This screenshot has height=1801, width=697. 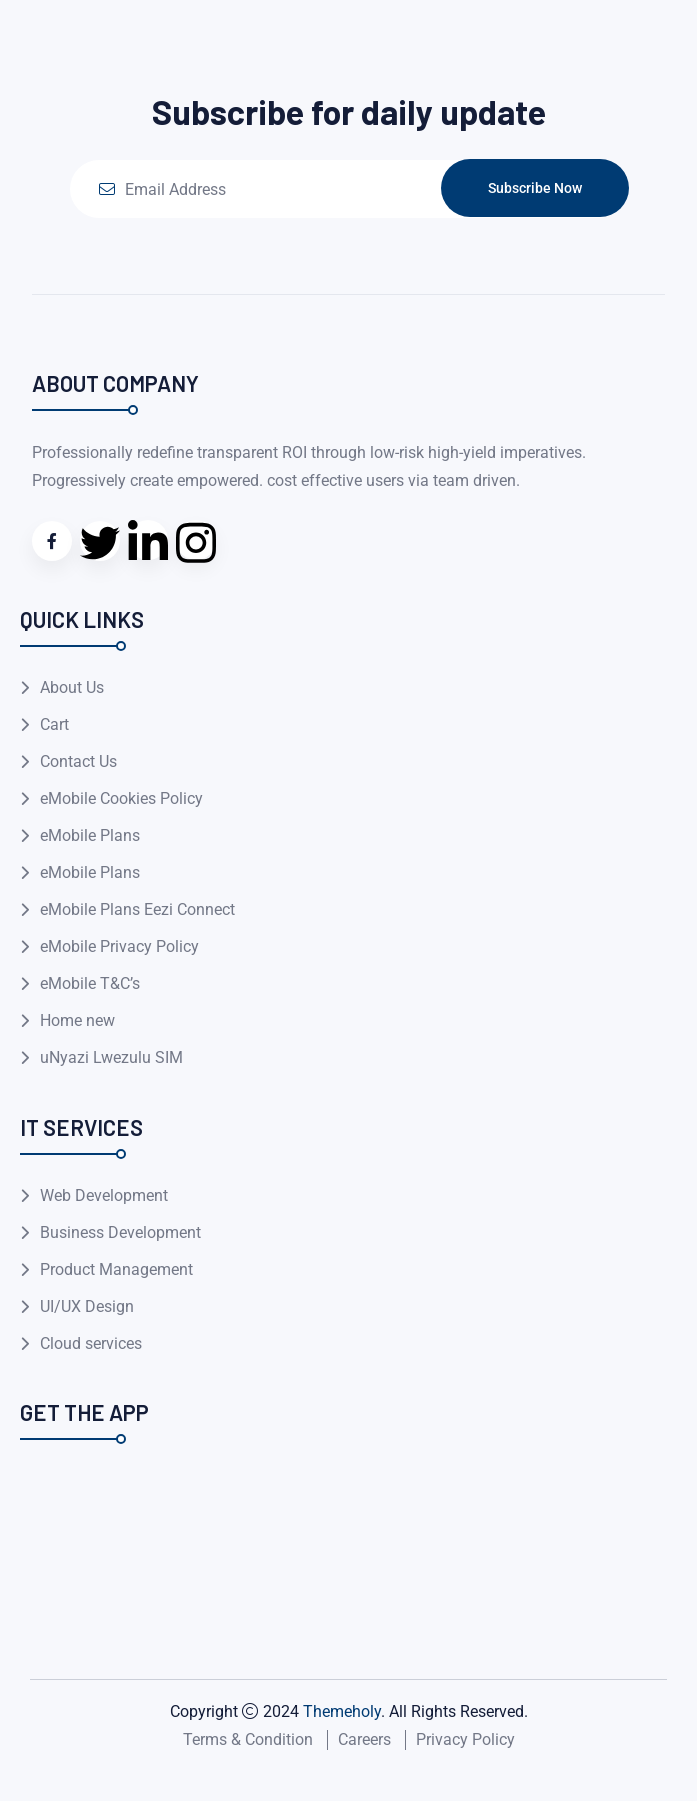 What do you see at coordinates (91, 1343) in the screenshot?
I see `Cloud services` at bounding box center [91, 1343].